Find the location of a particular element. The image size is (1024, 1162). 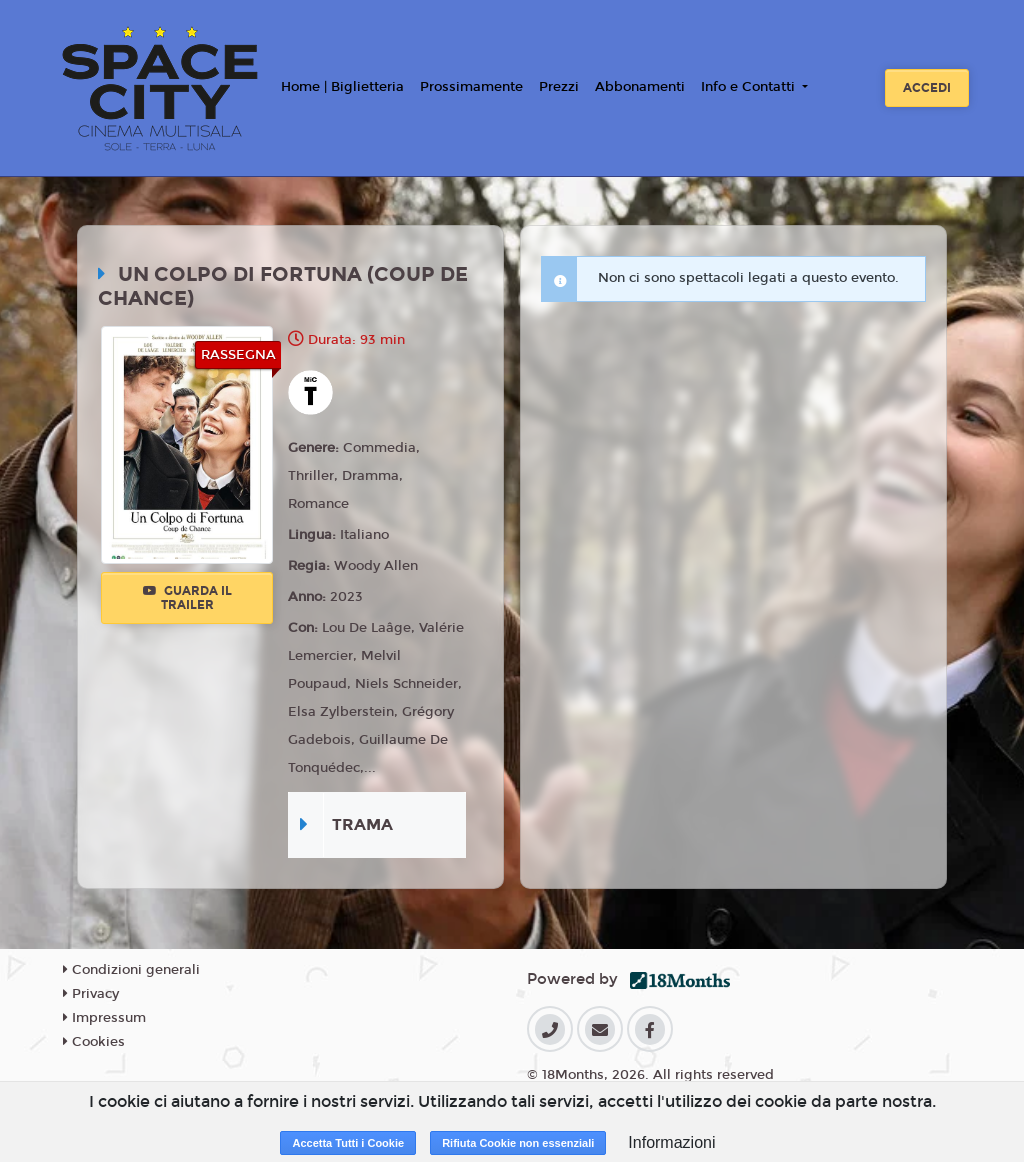

Cookies is located at coordinates (94, 1042).